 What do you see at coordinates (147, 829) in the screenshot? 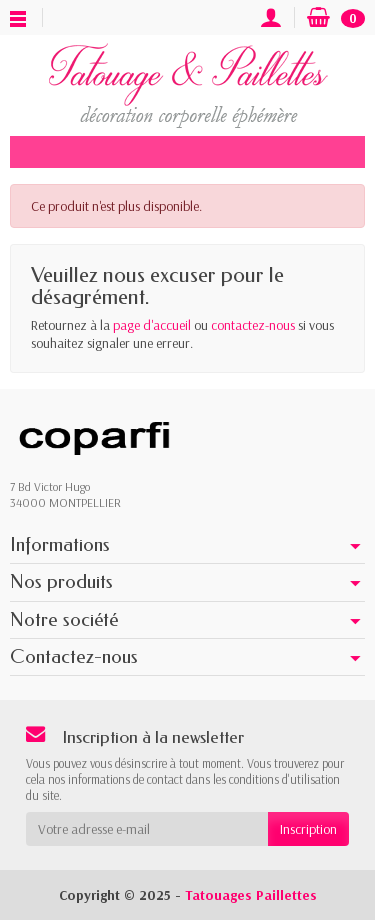
I see `[Votre adresse e-mail]` at bounding box center [147, 829].